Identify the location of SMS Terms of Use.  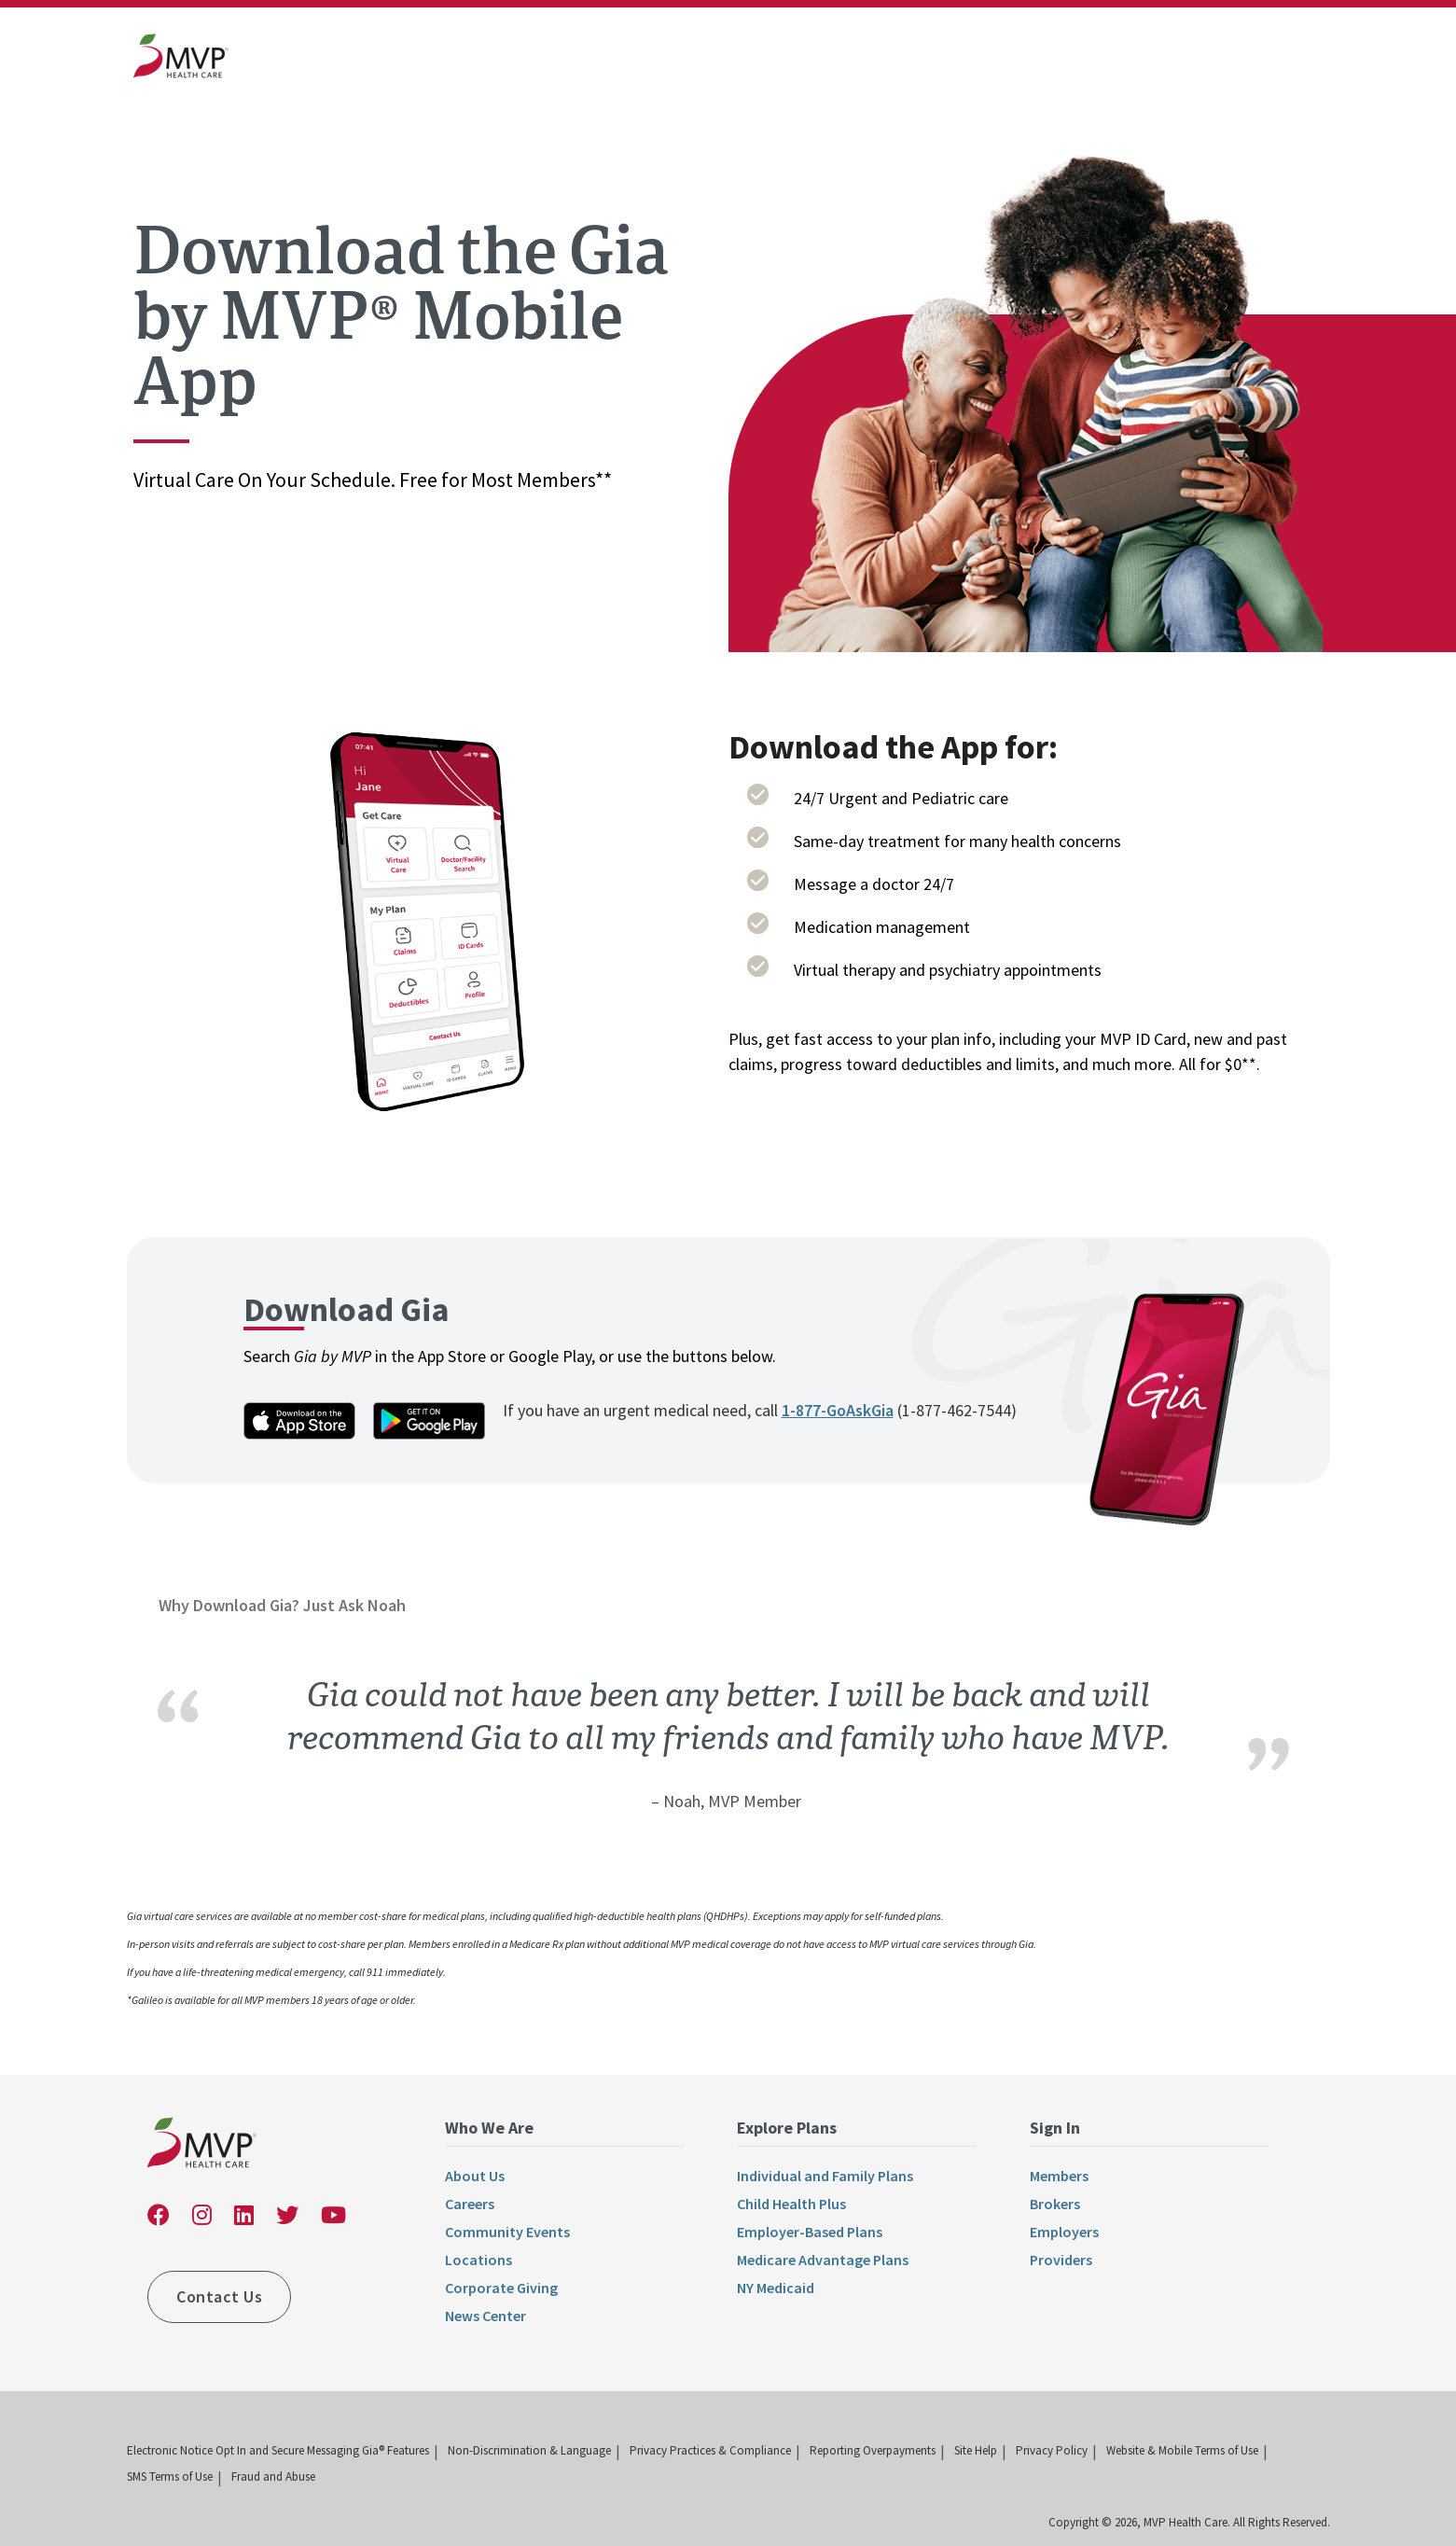
(170, 2476).